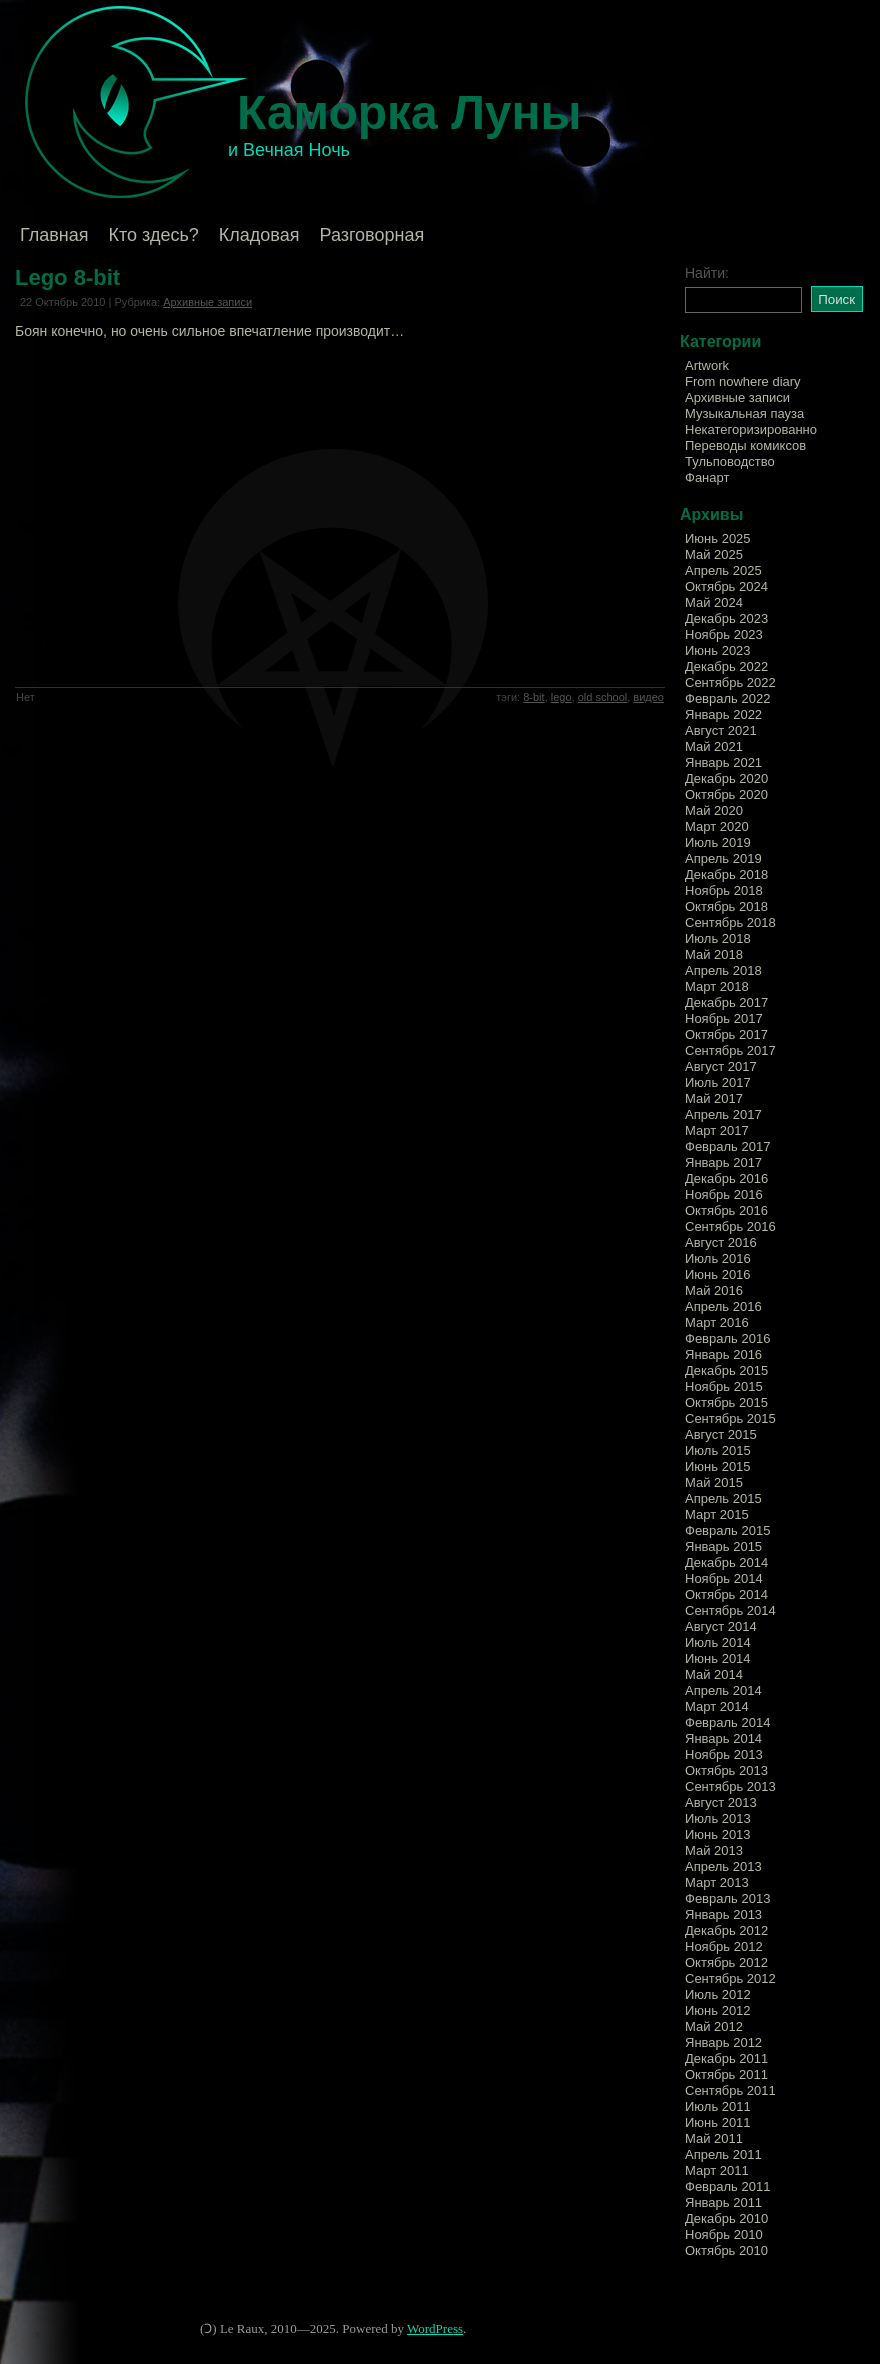 This screenshot has width=880, height=2364. Describe the element at coordinates (727, 1898) in the screenshot. I see `Февраль 2013` at that location.